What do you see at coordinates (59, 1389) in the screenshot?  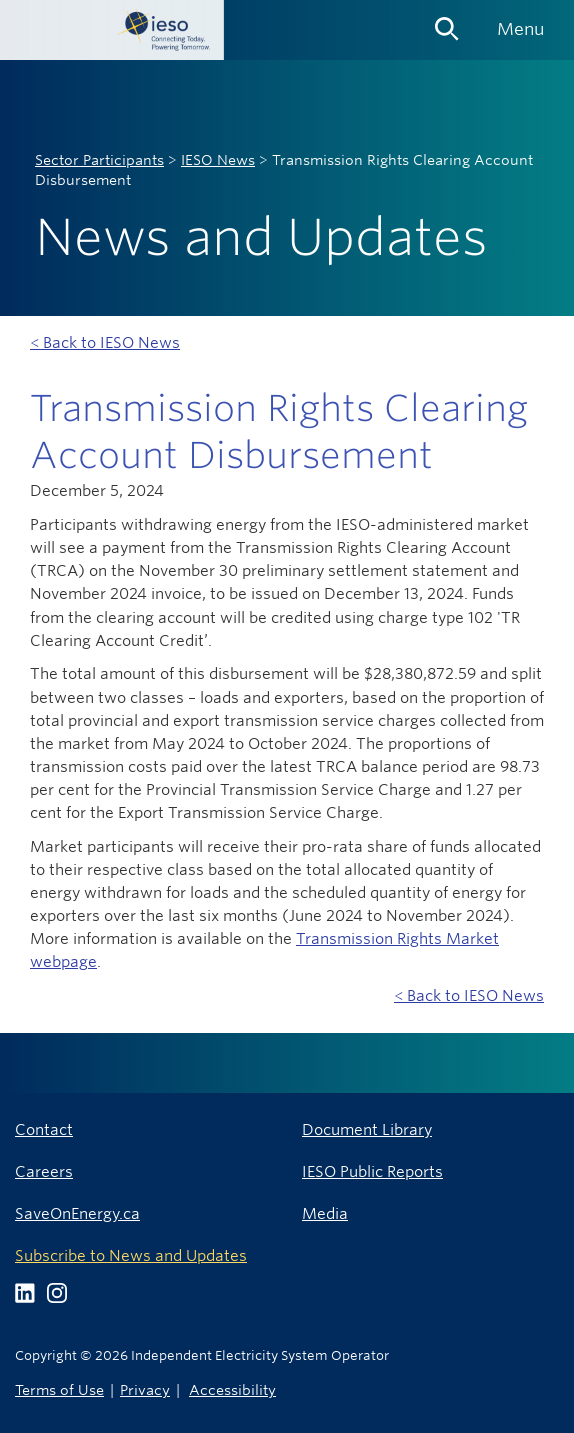 I see `Terms of Use` at bounding box center [59, 1389].